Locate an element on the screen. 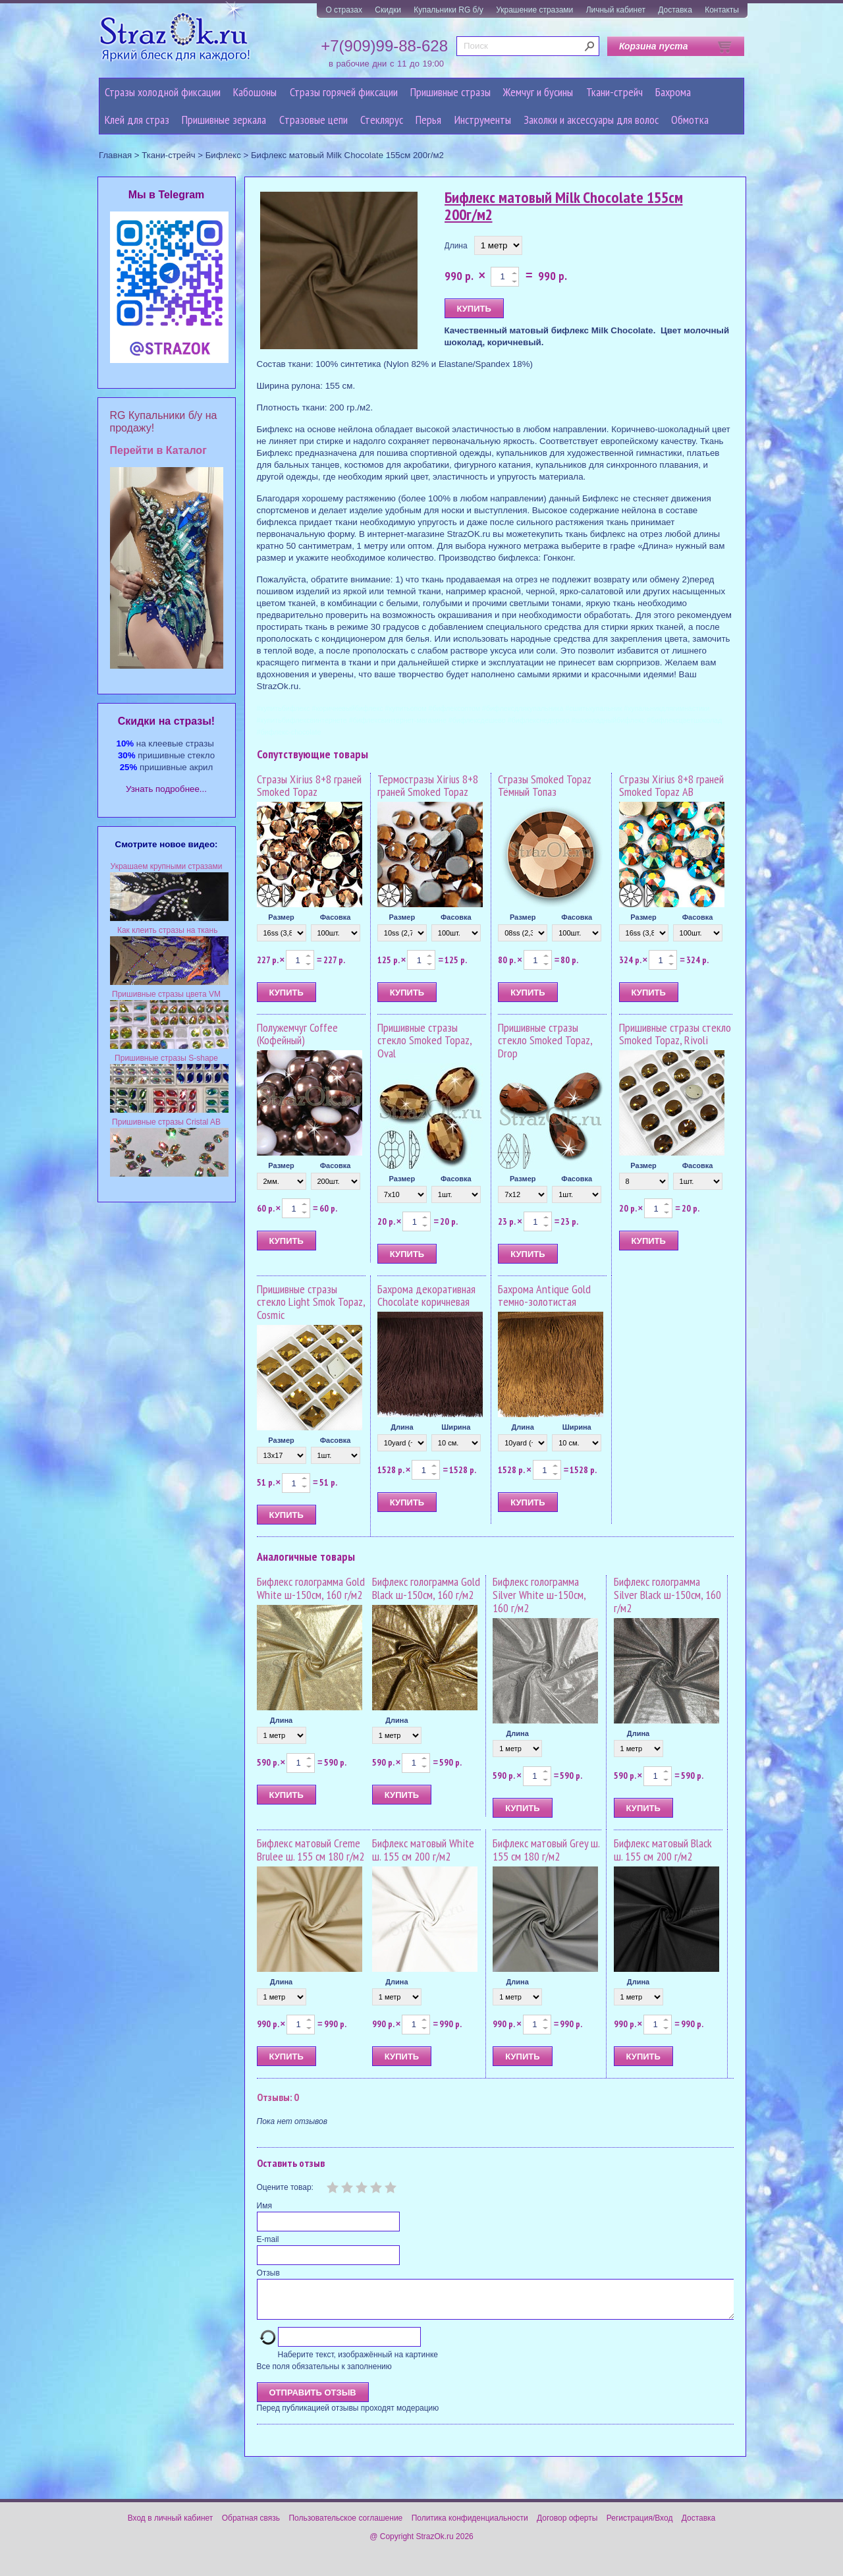  Бифлекс матовый Creme Brulee ш. 155 см 180 г/м2 is located at coordinates (310, 1849).